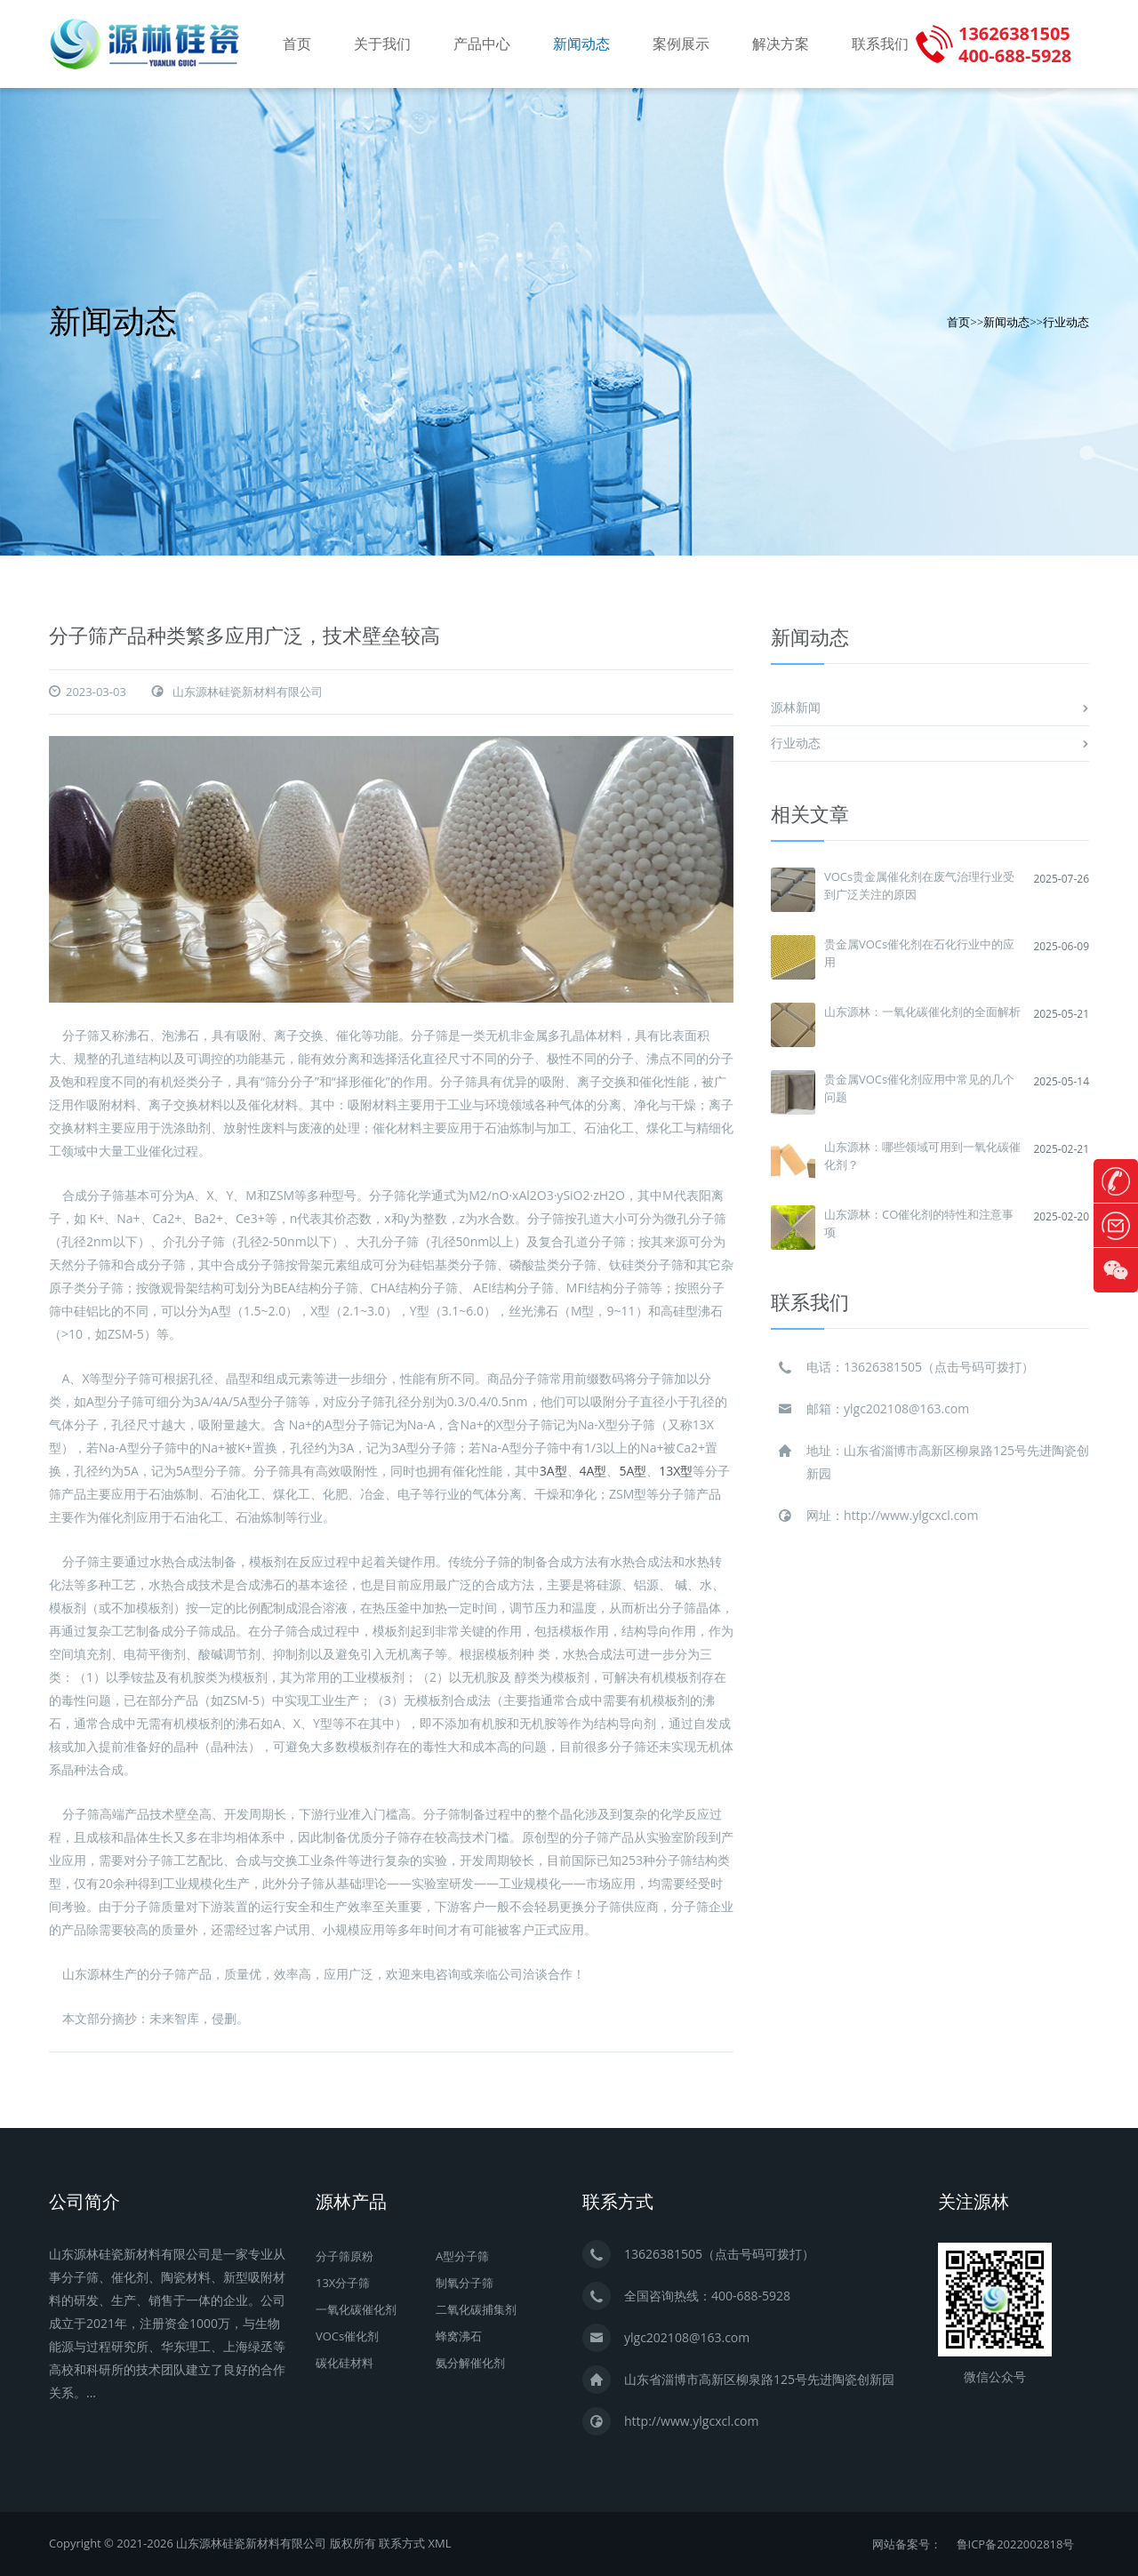 This screenshot has height=2576, width=1138. I want to click on 产品中心, so click(481, 44).